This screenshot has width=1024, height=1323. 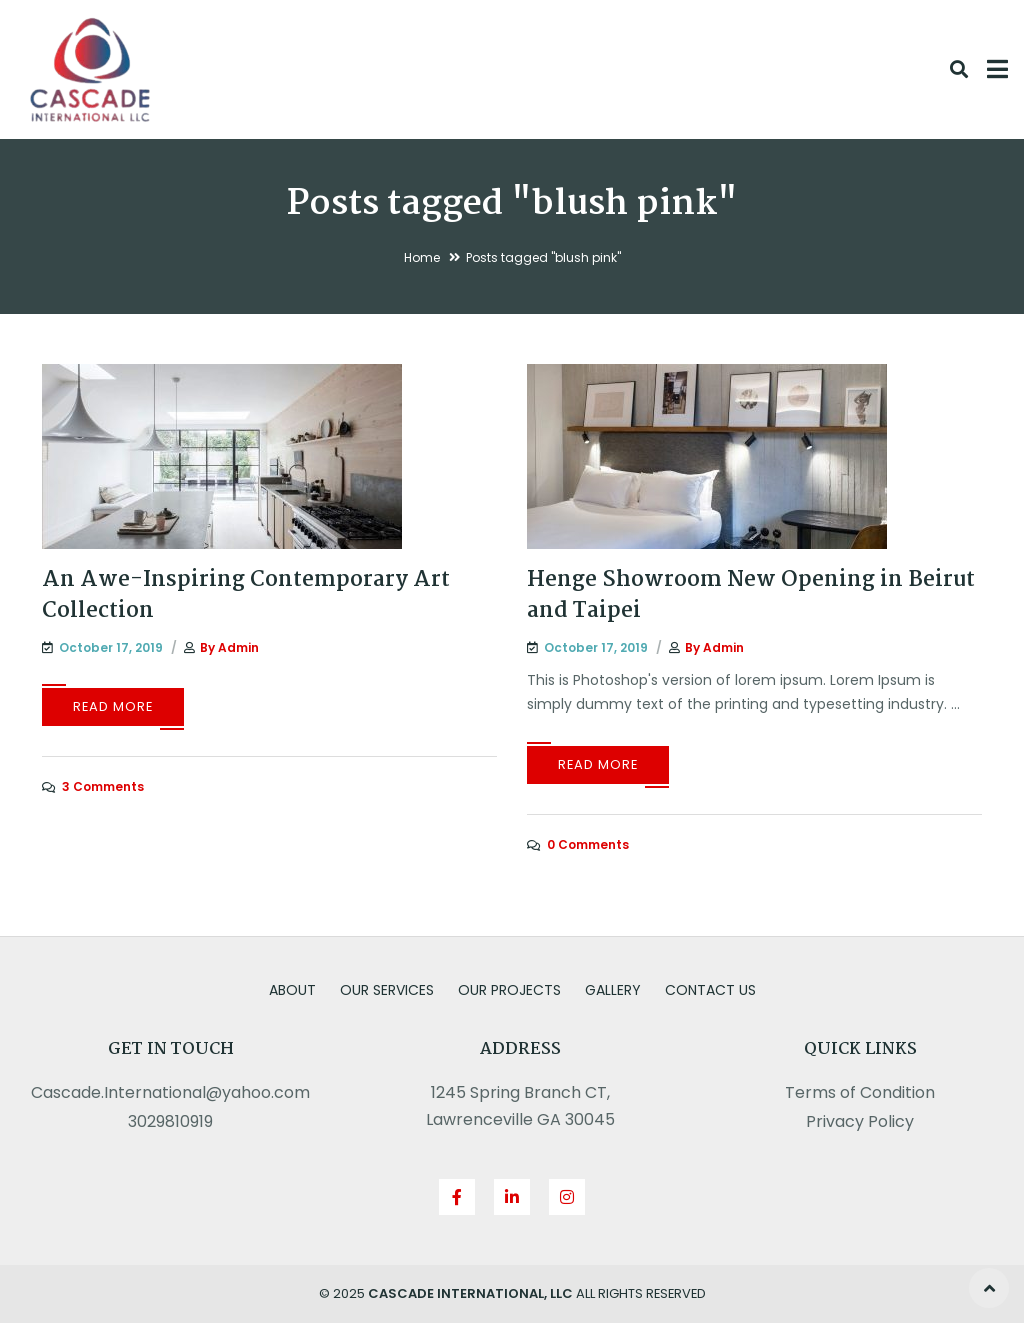 What do you see at coordinates (751, 595) in the screenshot?
I see `Henge Showroom New Opening in Beirut and Taipei` at bounding box center [751, 595].